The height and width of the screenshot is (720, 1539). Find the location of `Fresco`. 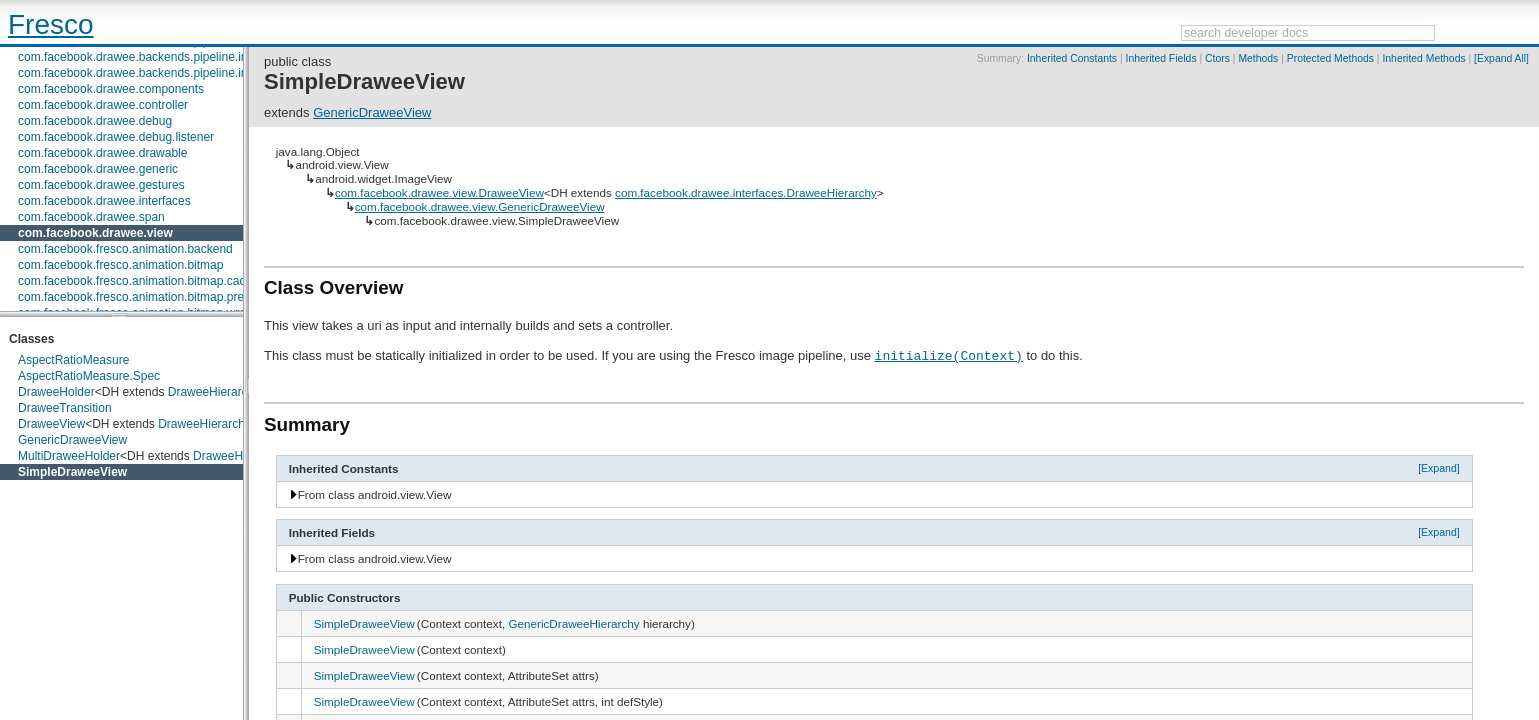

Fresco is located at coordinates (51, 24).